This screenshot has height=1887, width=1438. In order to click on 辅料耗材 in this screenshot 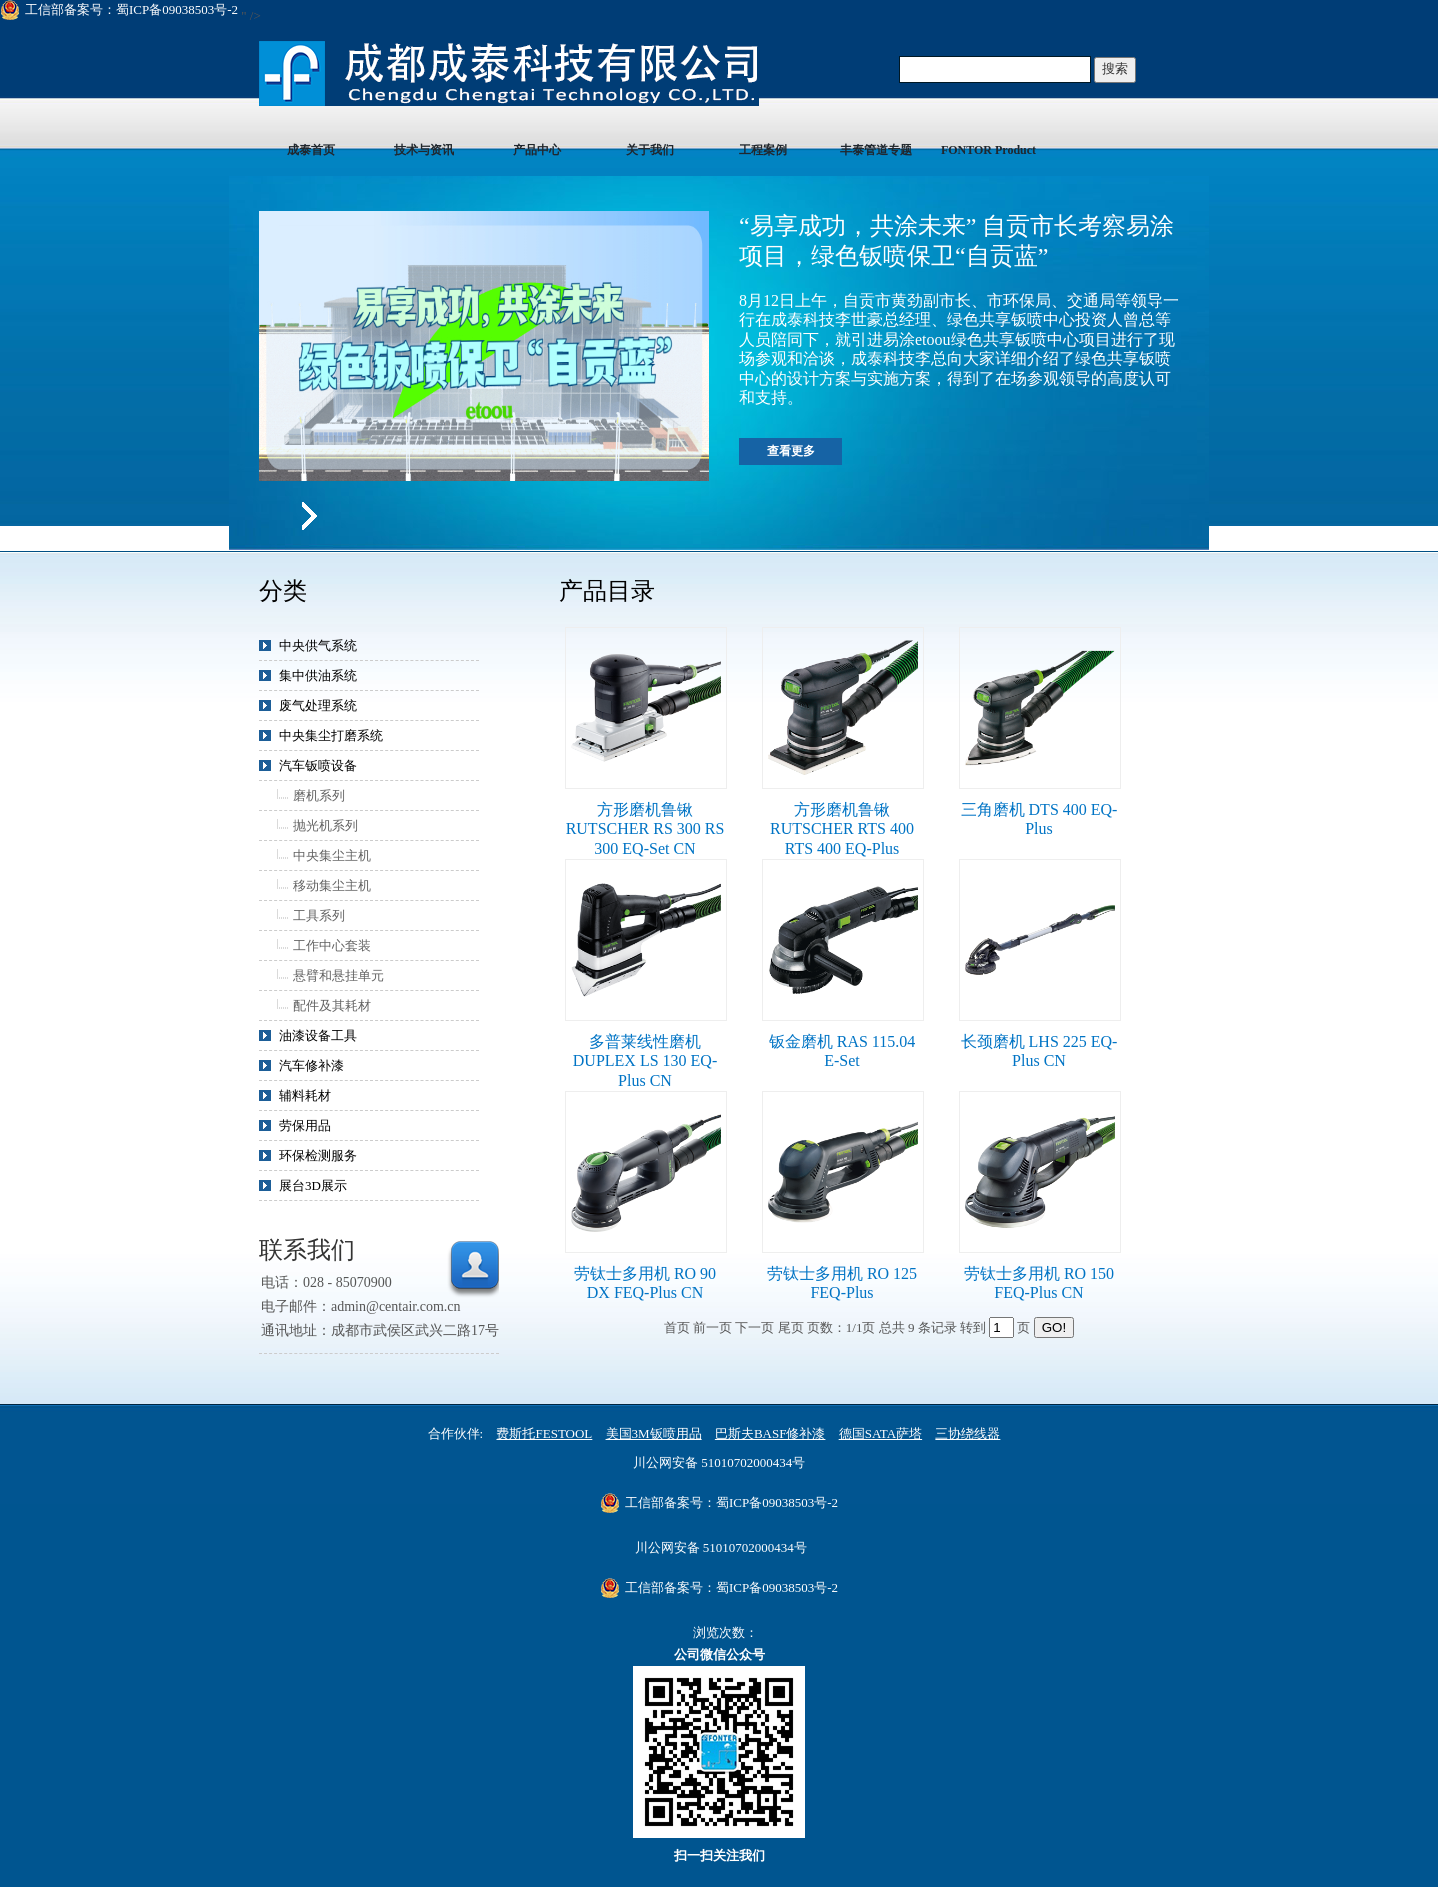, I will do `click(305, 1095)`.